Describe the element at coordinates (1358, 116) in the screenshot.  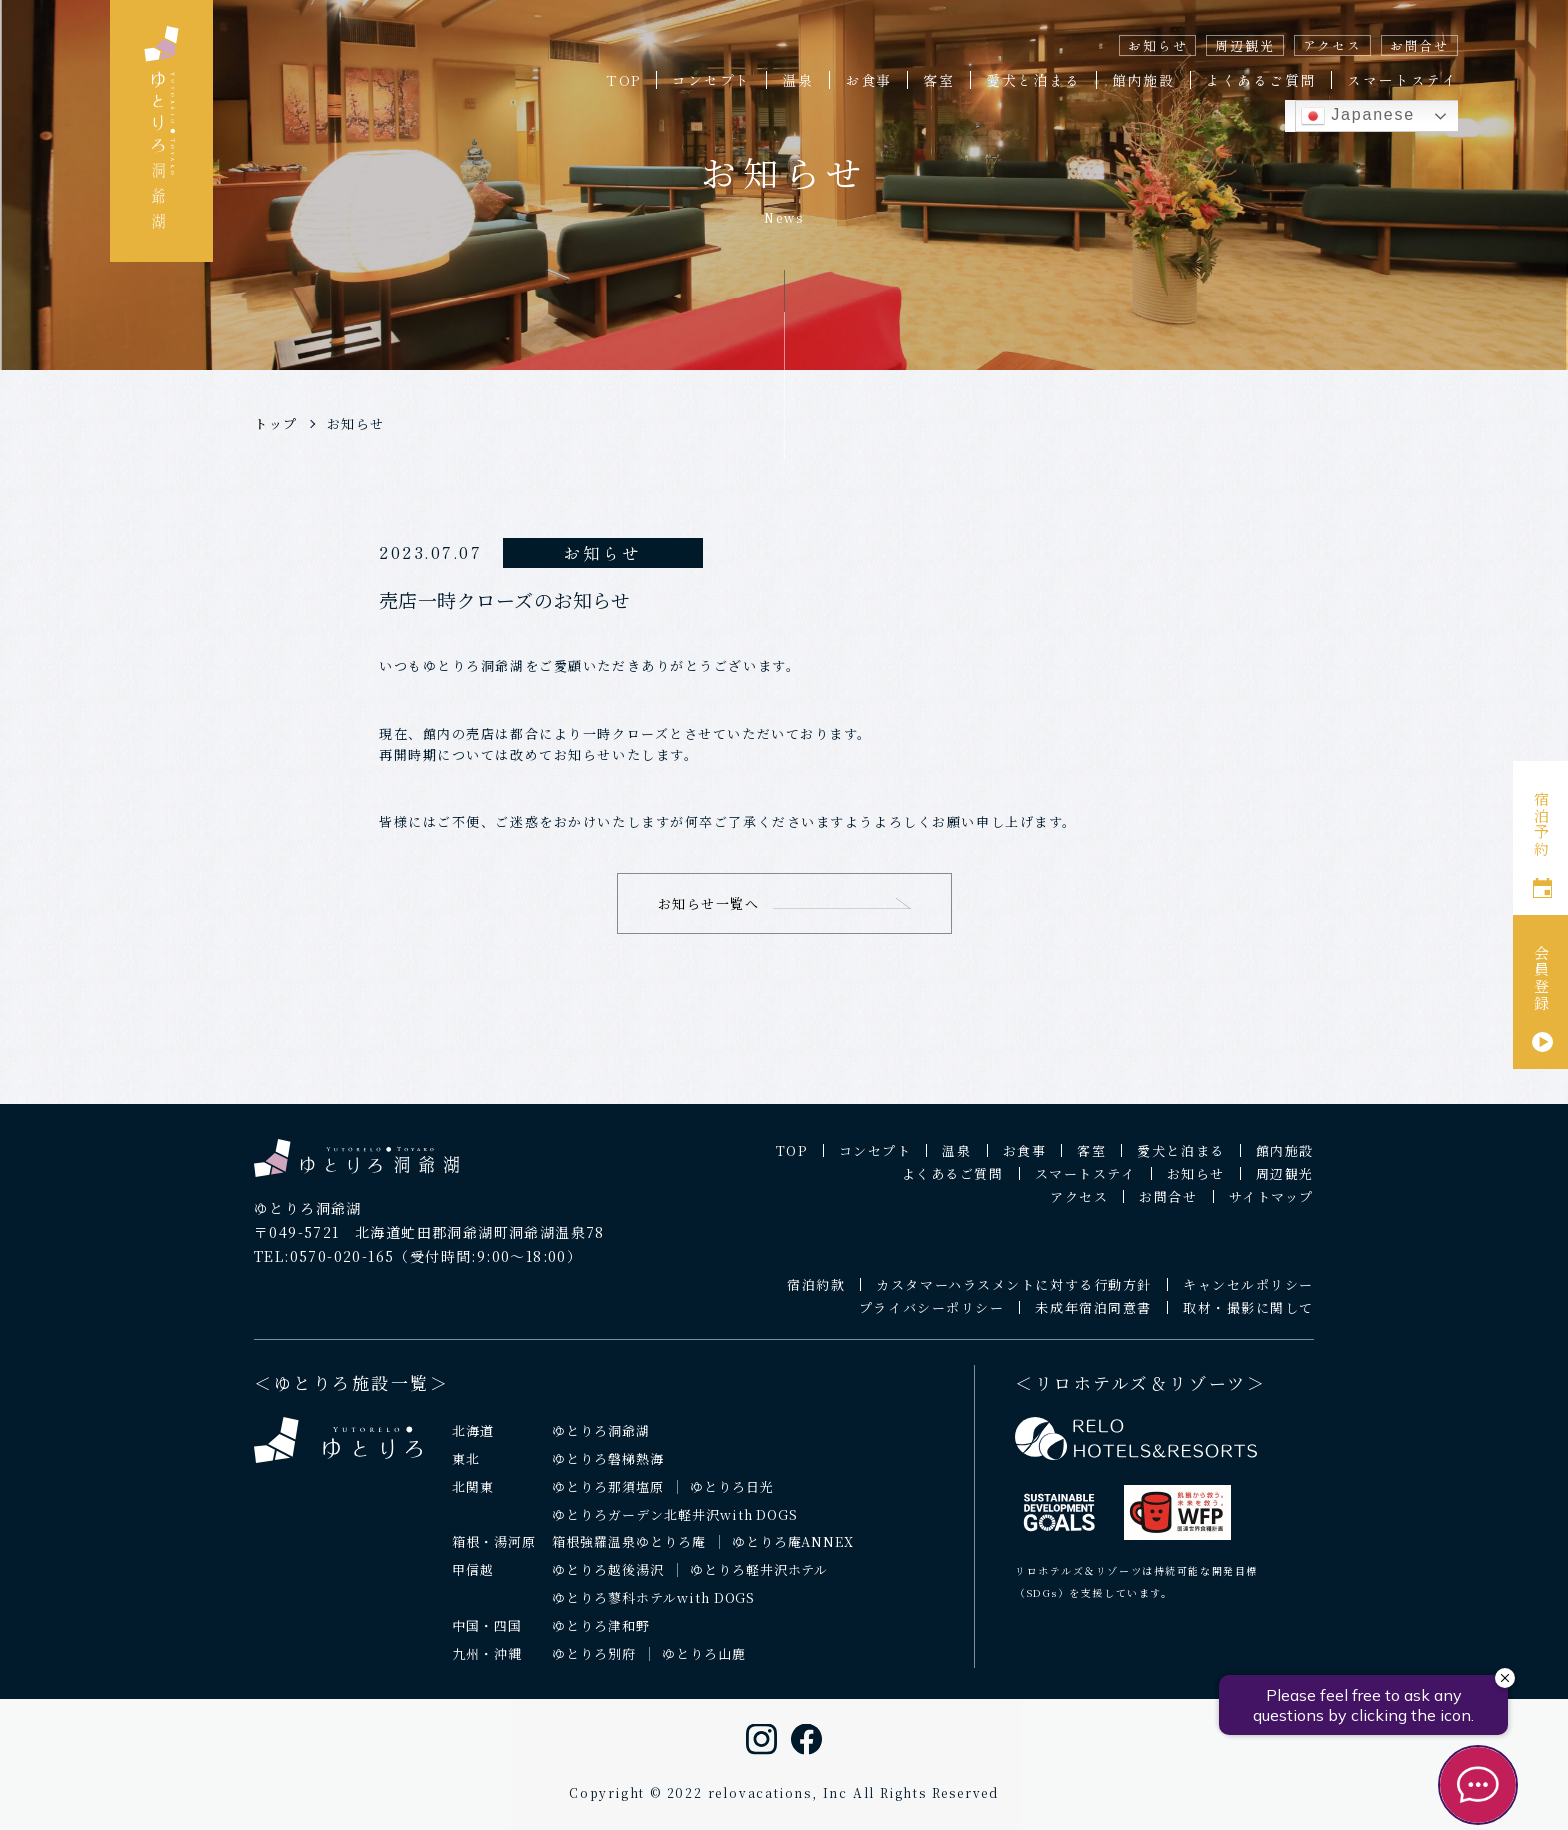
I see `Japanese` at that location.